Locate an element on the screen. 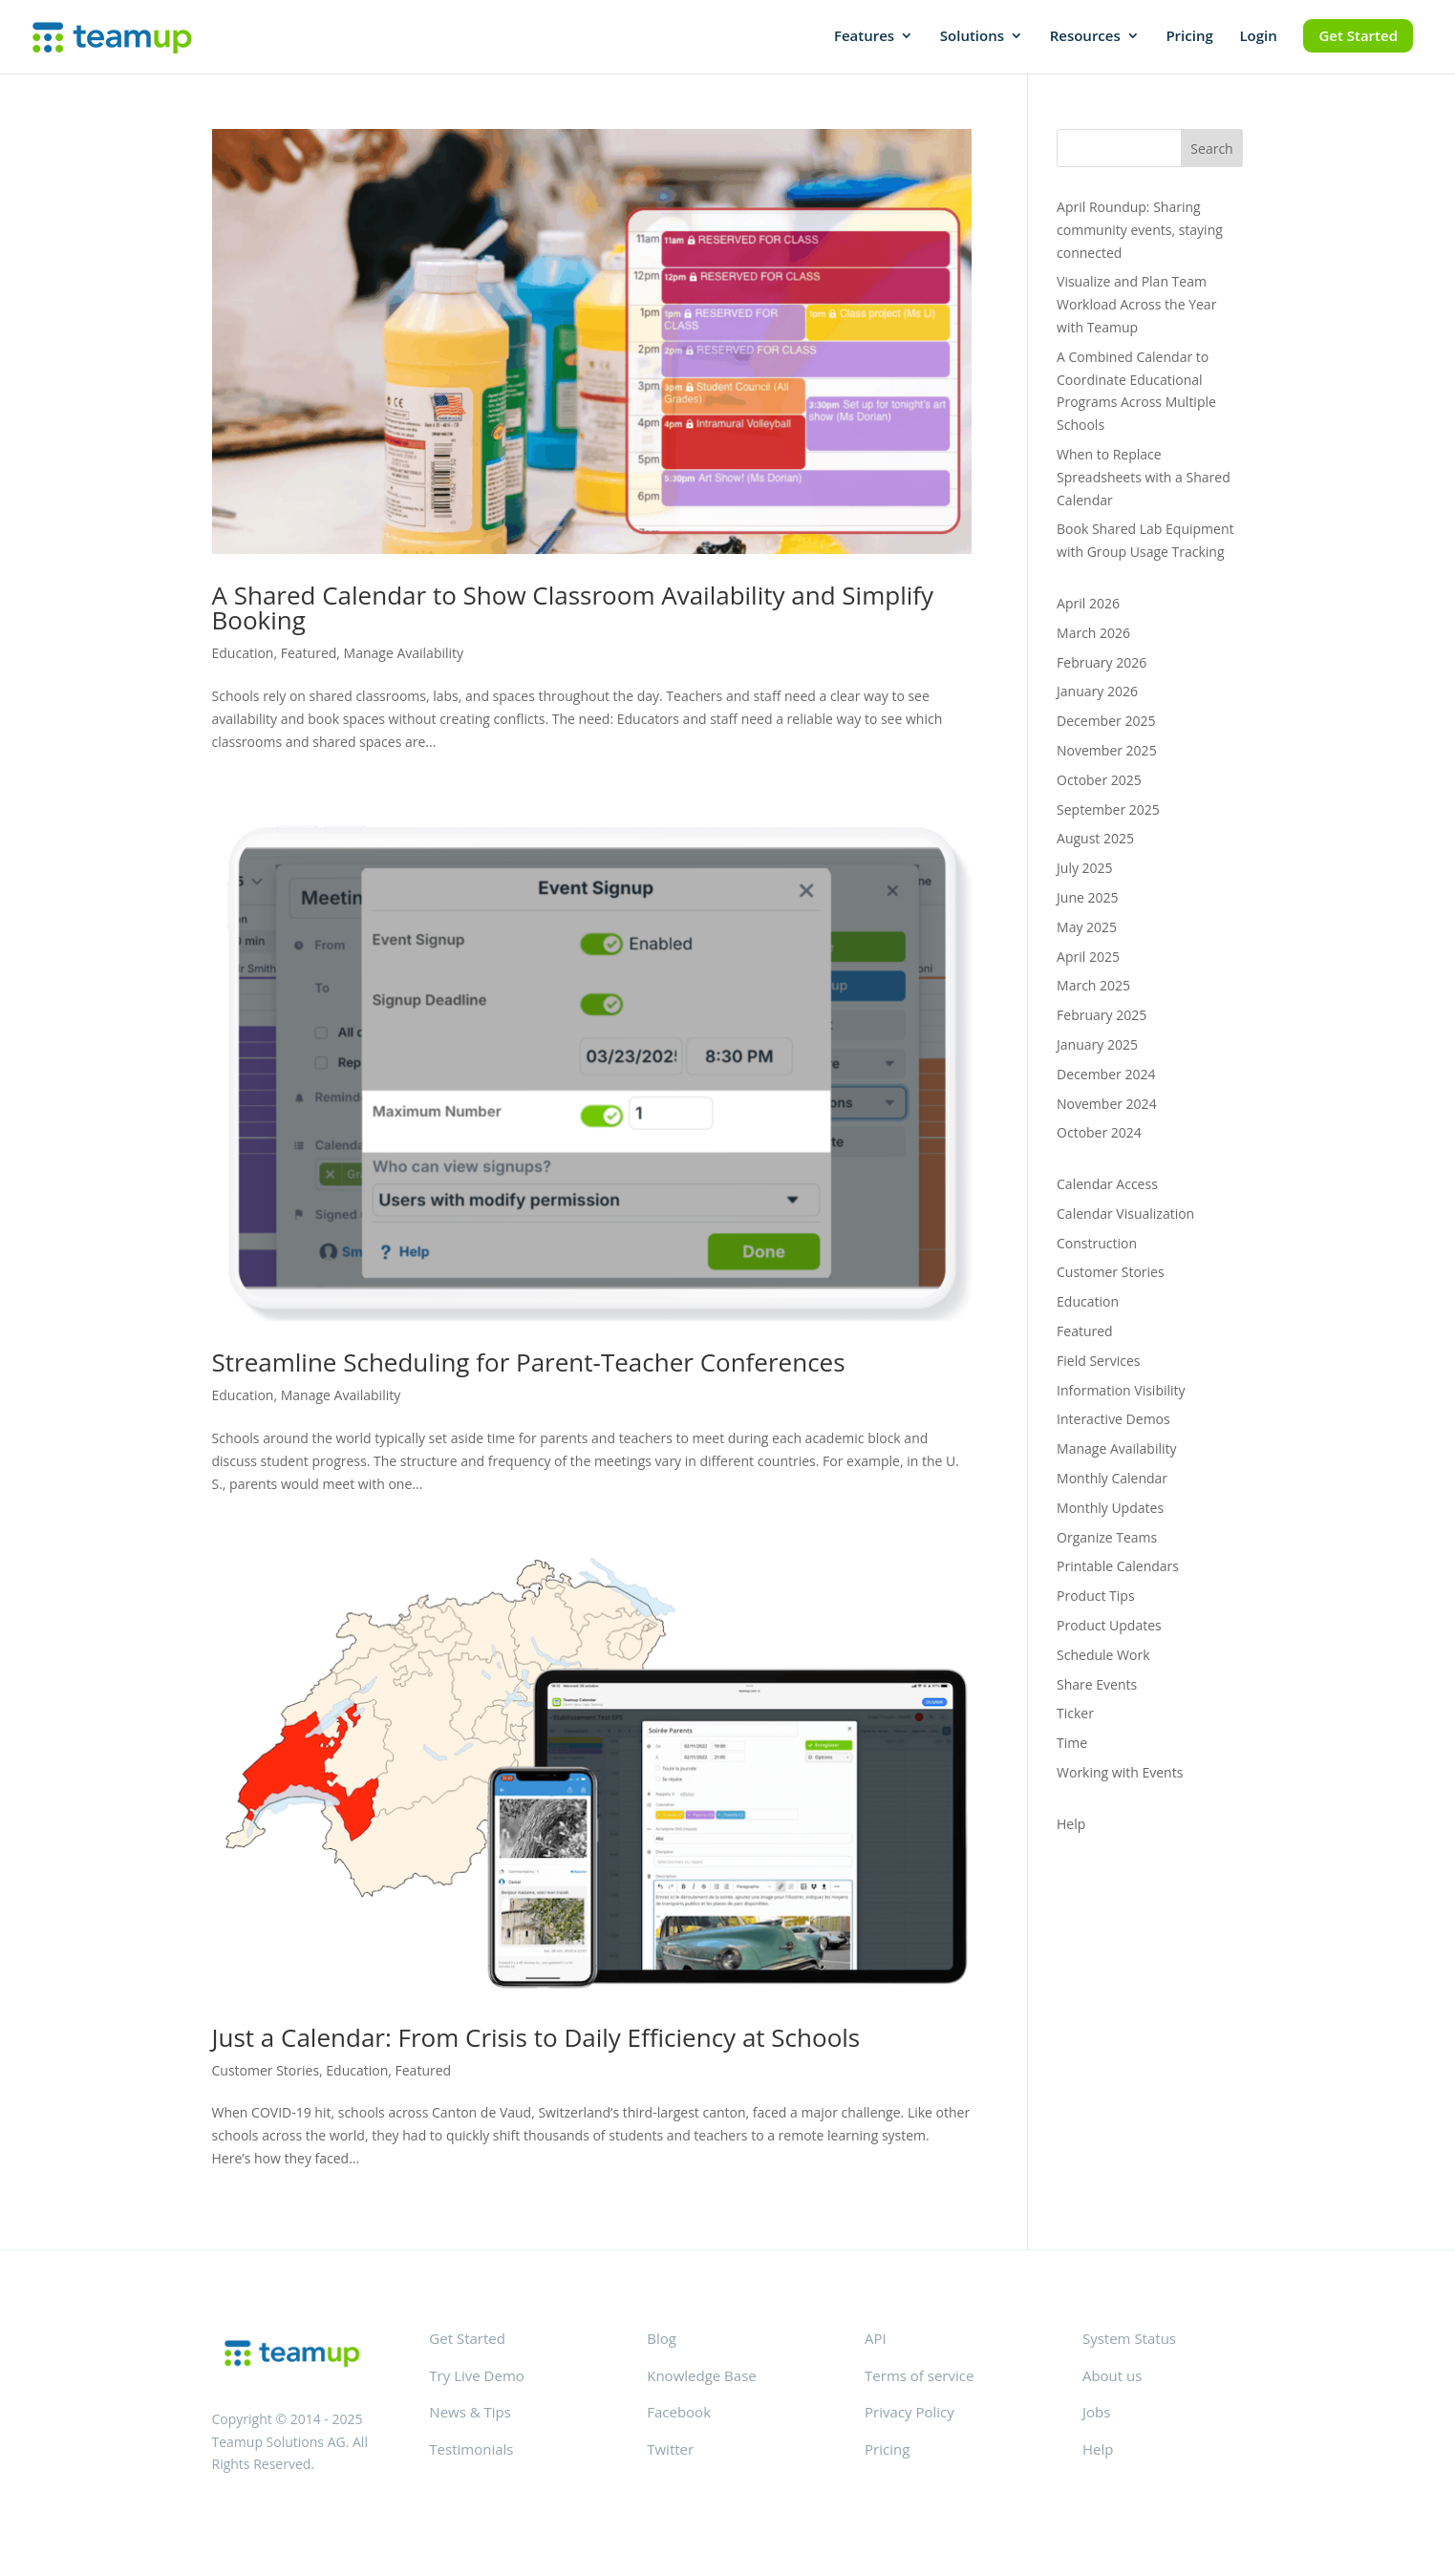 The image size is (1455, 2576). Jobs is located at coordinates (1096, 2411).